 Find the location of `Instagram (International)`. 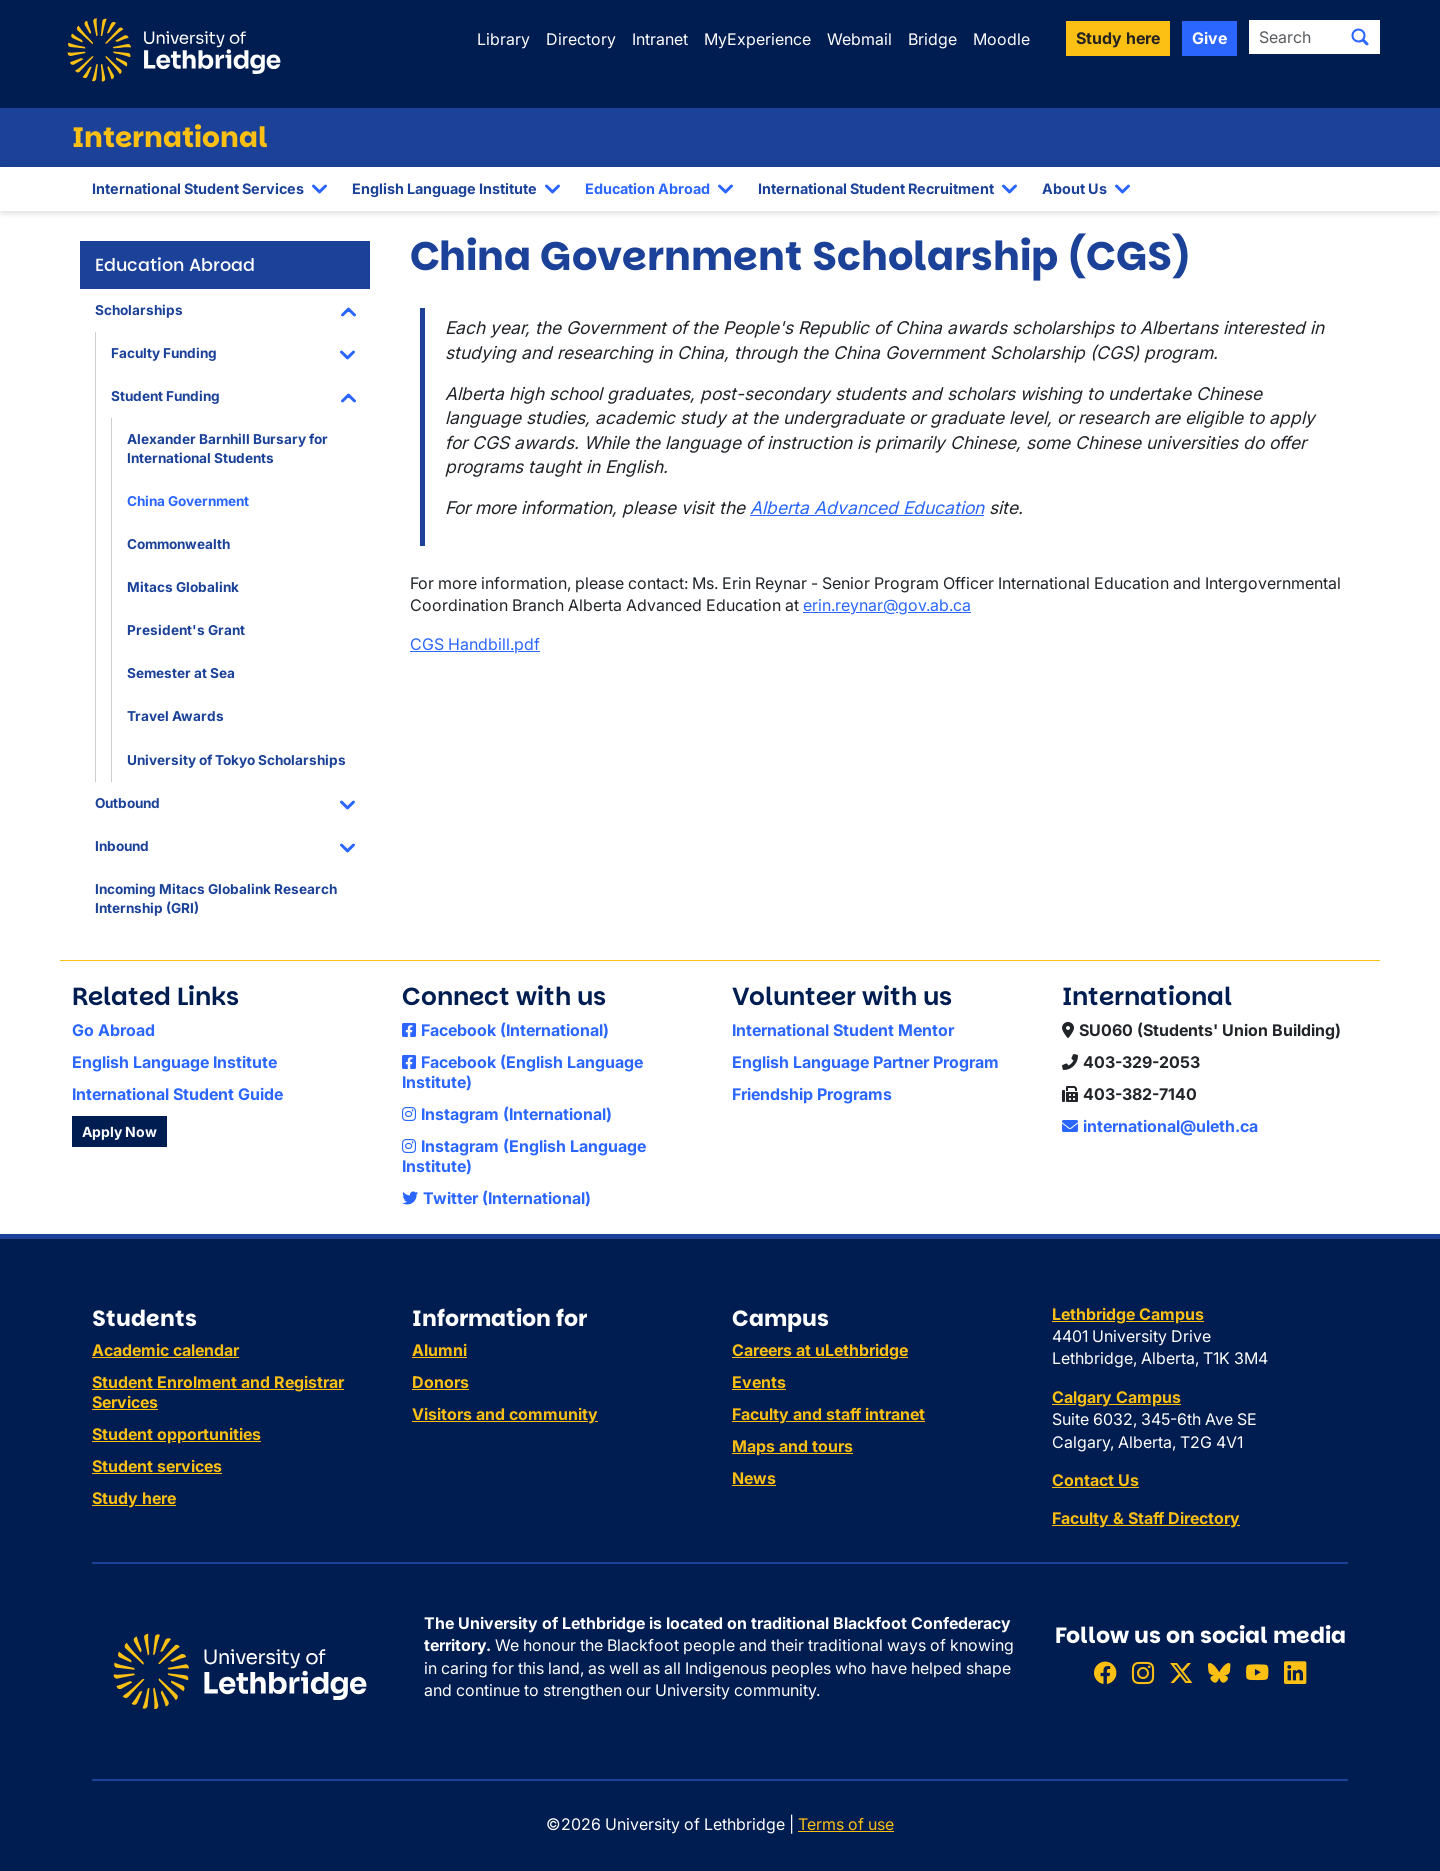

Instagram (International) is located at coordinates (507, 1114).